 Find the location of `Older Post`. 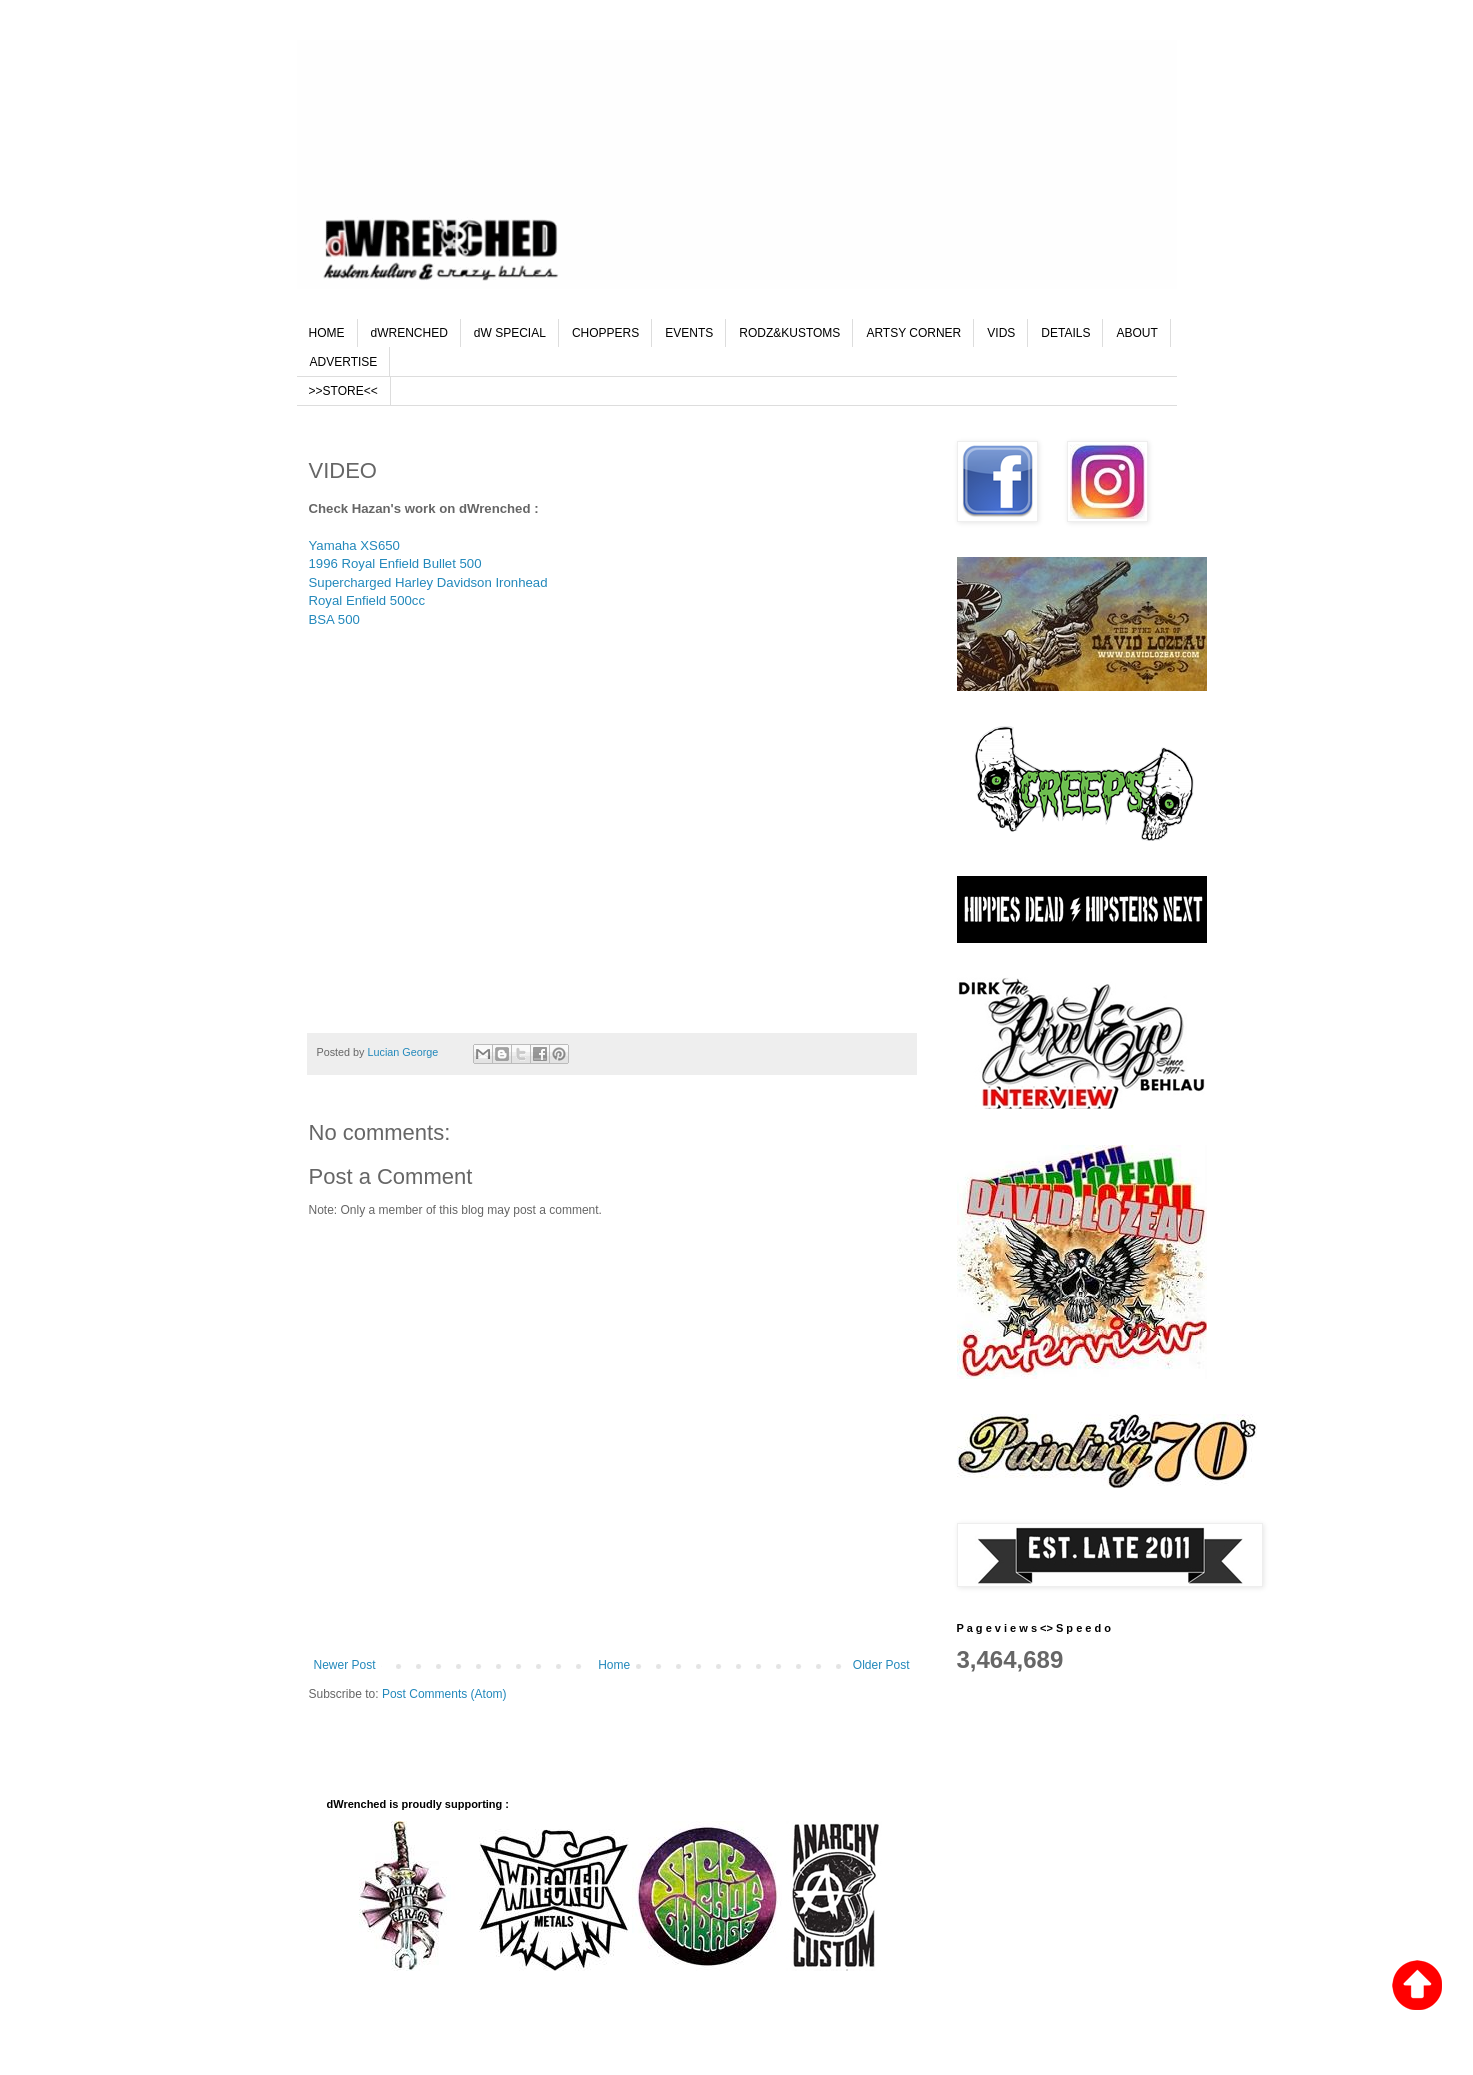

Older Post is located at coordinates (881, 1665).